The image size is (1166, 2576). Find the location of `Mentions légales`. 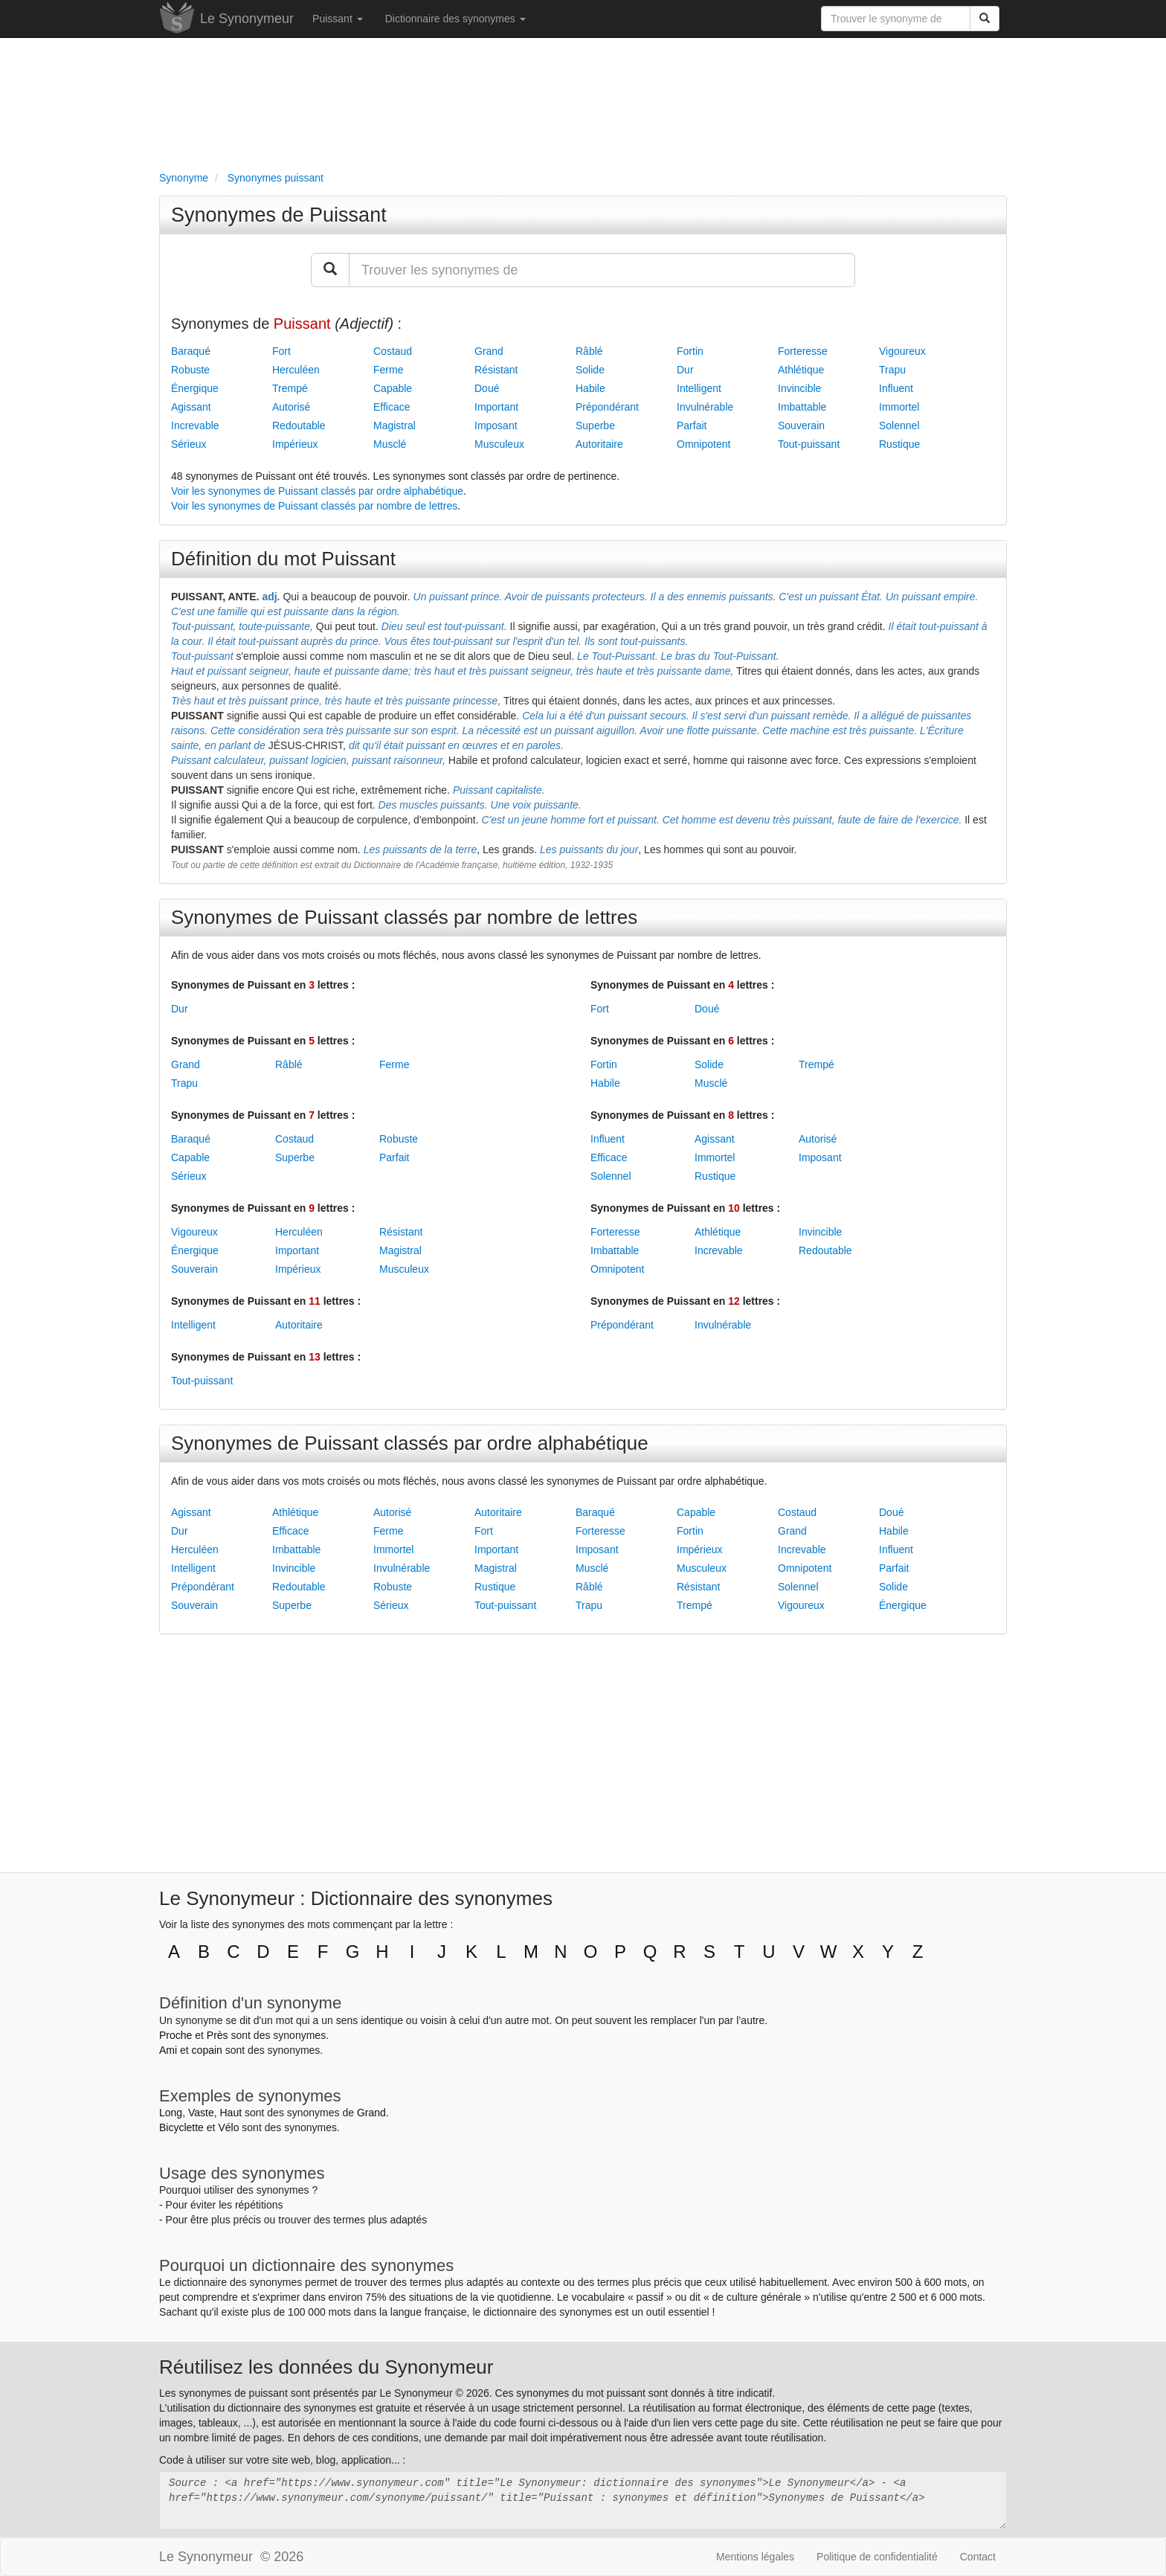

Mentions légales is located at coordinates (755, 2557).